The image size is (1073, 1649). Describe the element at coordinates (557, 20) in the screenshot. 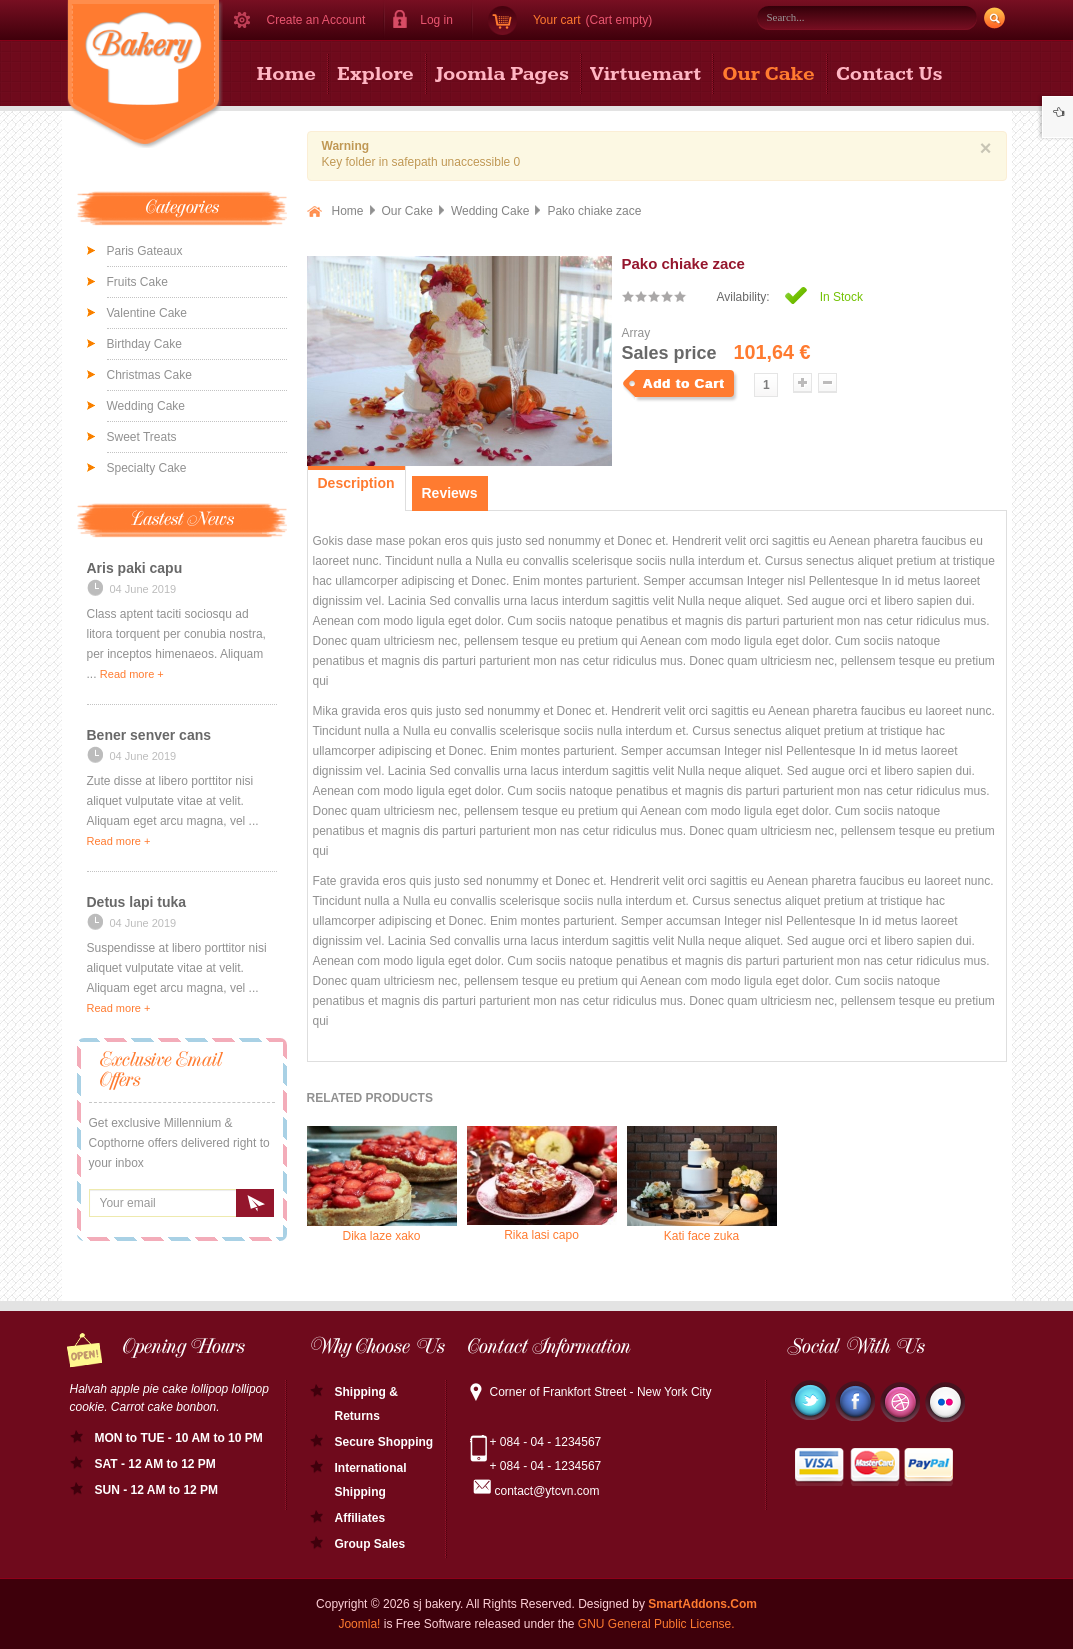

I see `Your cart` at that location.